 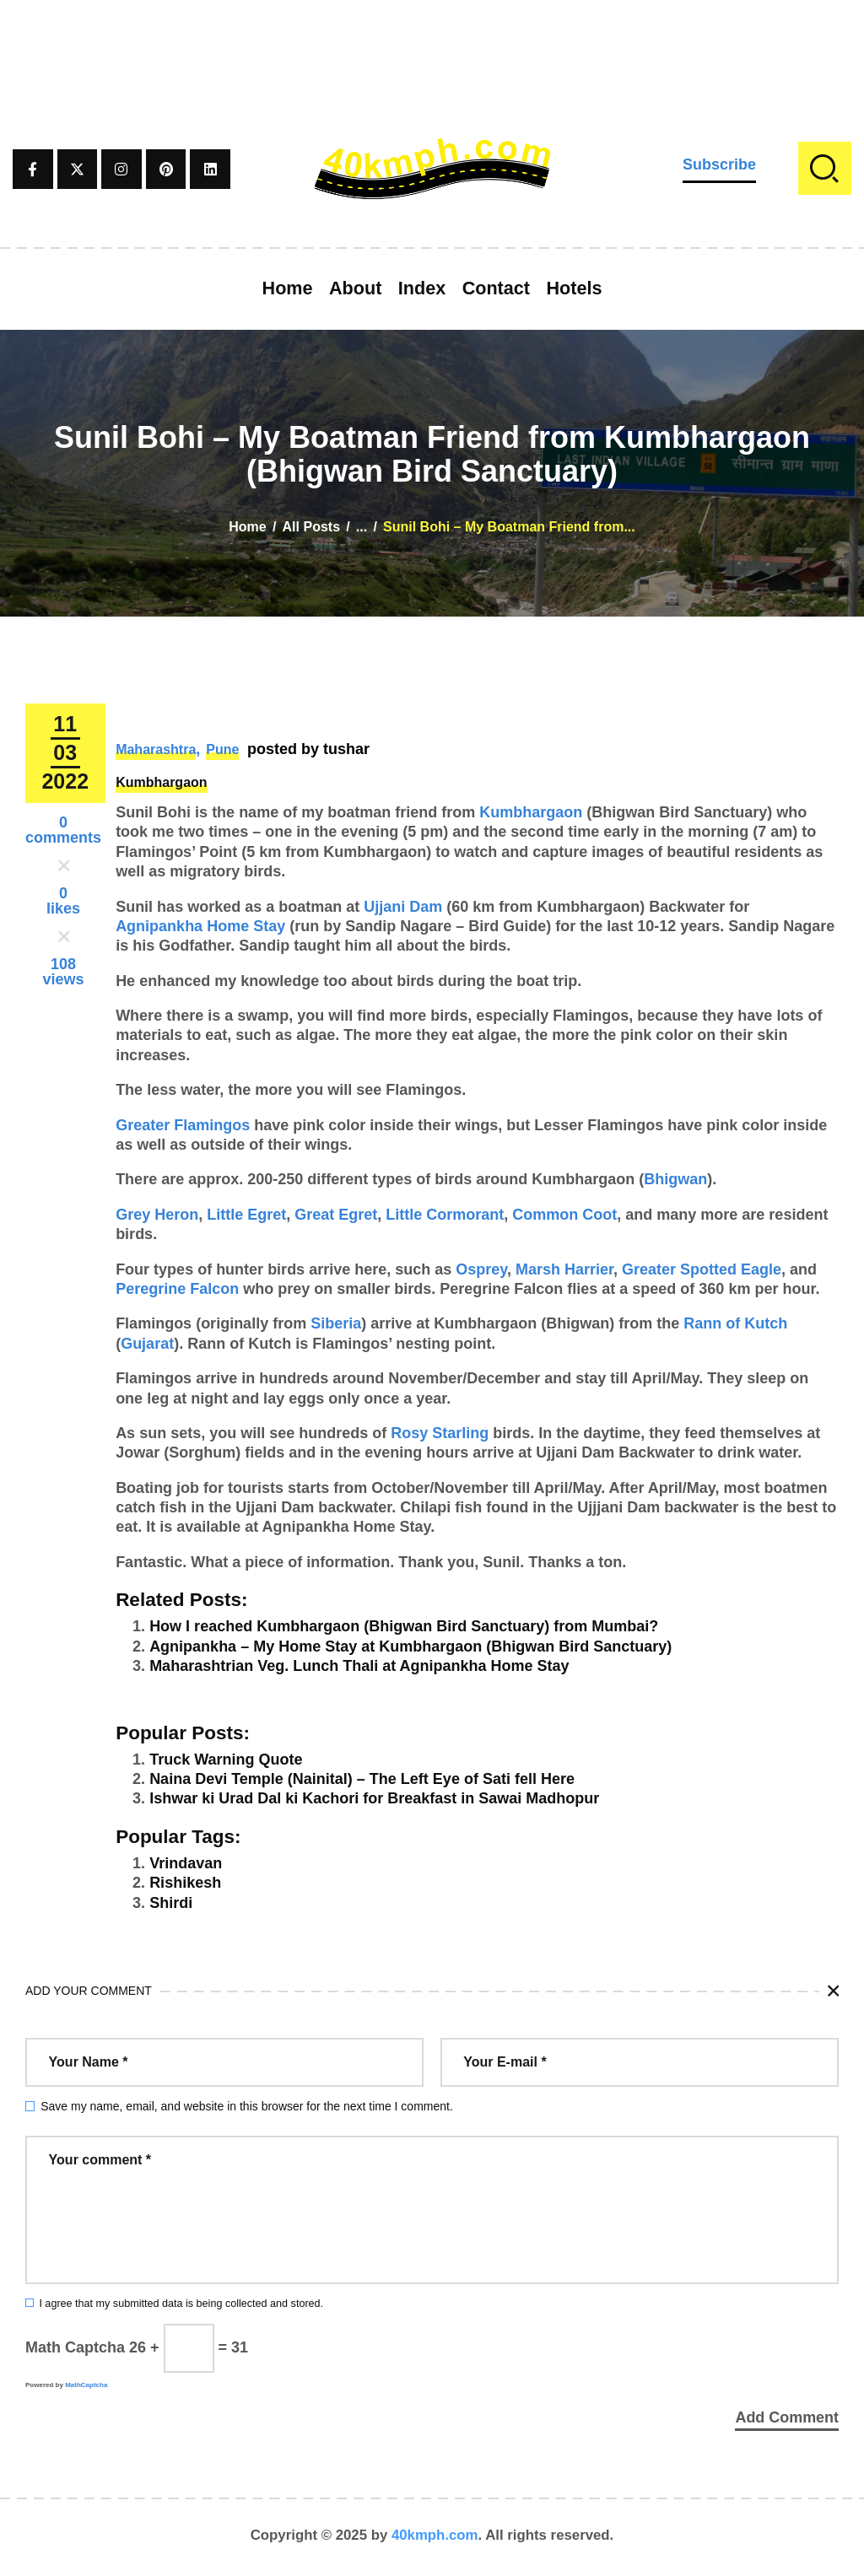 I want to click on Ishwar ki Urad Dal ki Kachori for Breakfast in Sawai Madhopur, so click(x=374, y=1798).